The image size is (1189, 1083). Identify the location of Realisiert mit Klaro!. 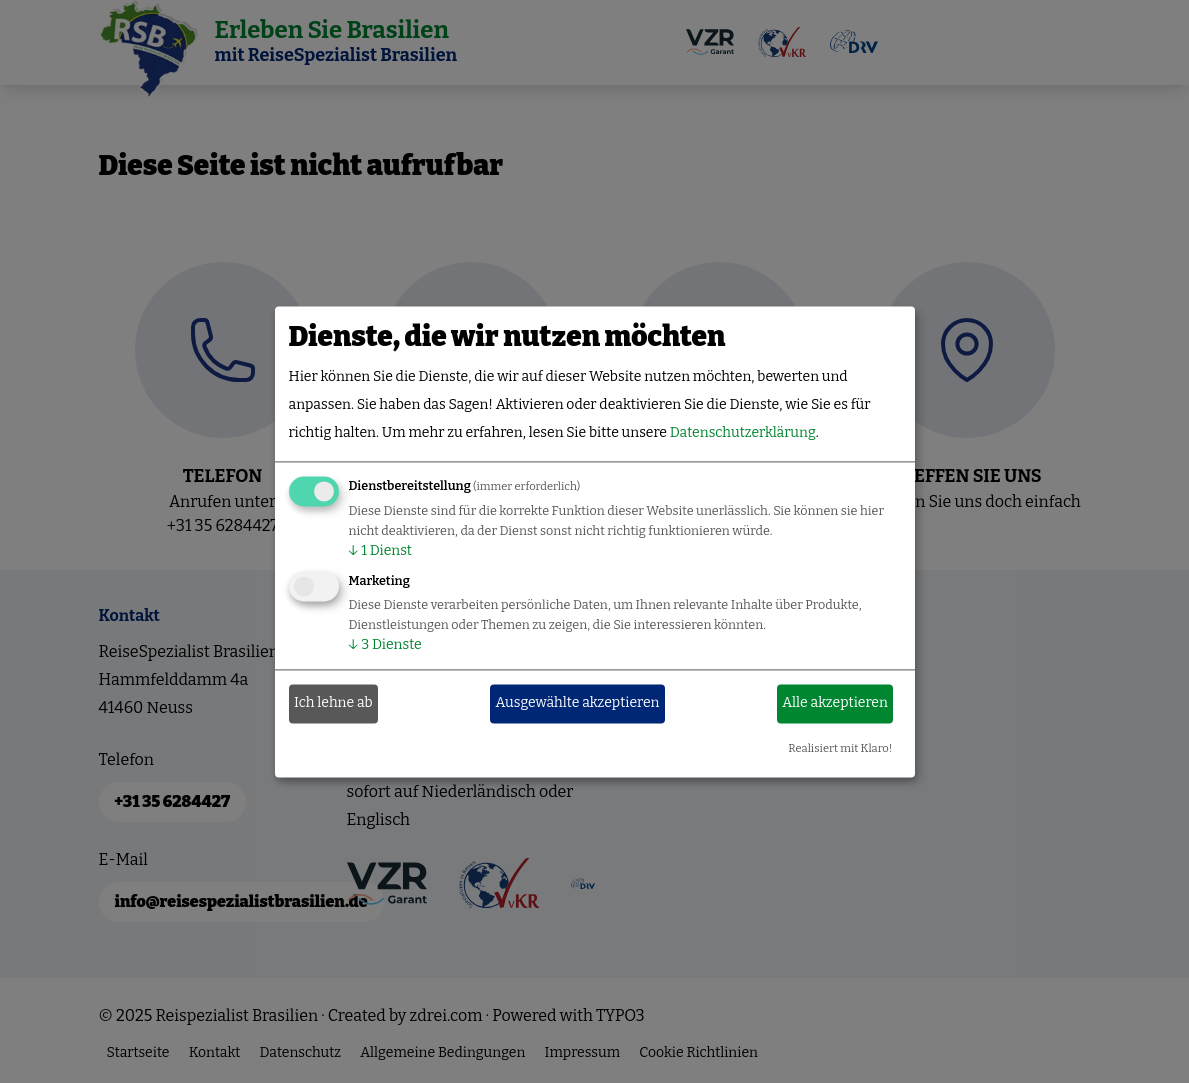
(840, 748).